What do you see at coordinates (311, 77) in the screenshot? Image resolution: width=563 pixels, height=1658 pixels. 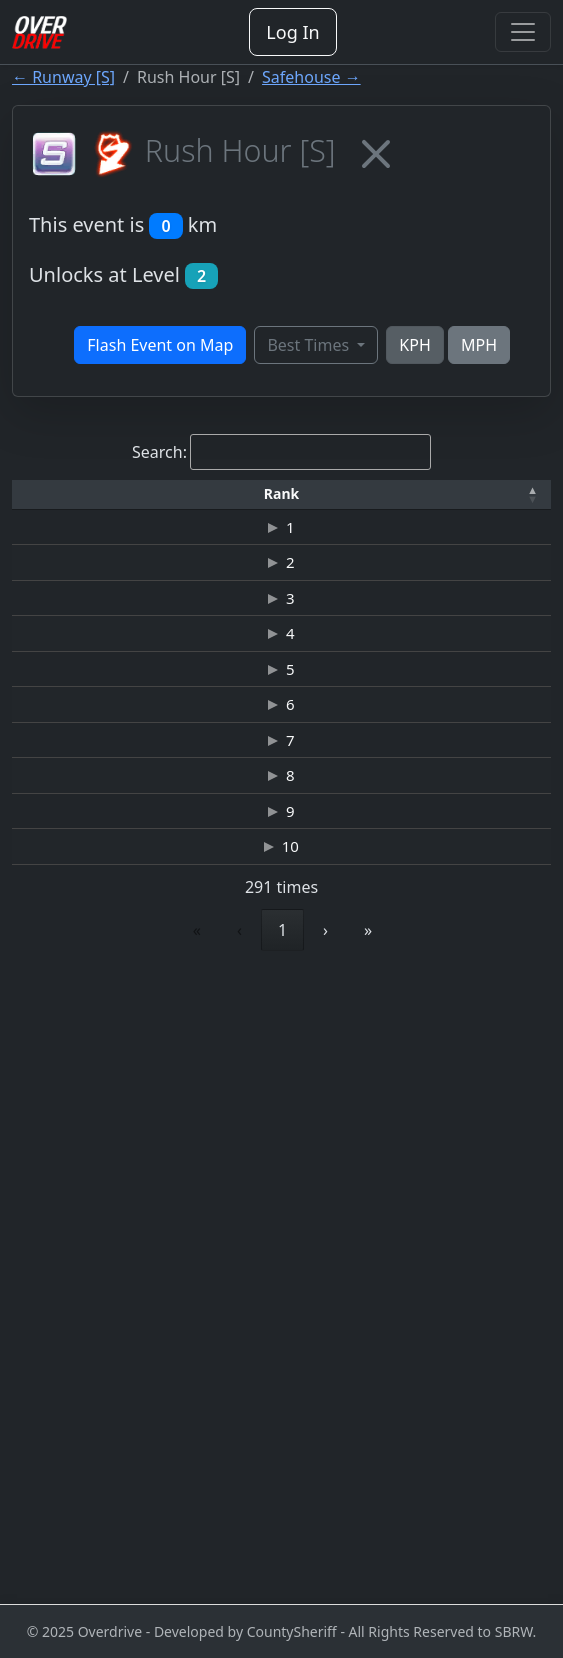 I see `Safehouse →` at bounding box center [311, 77].